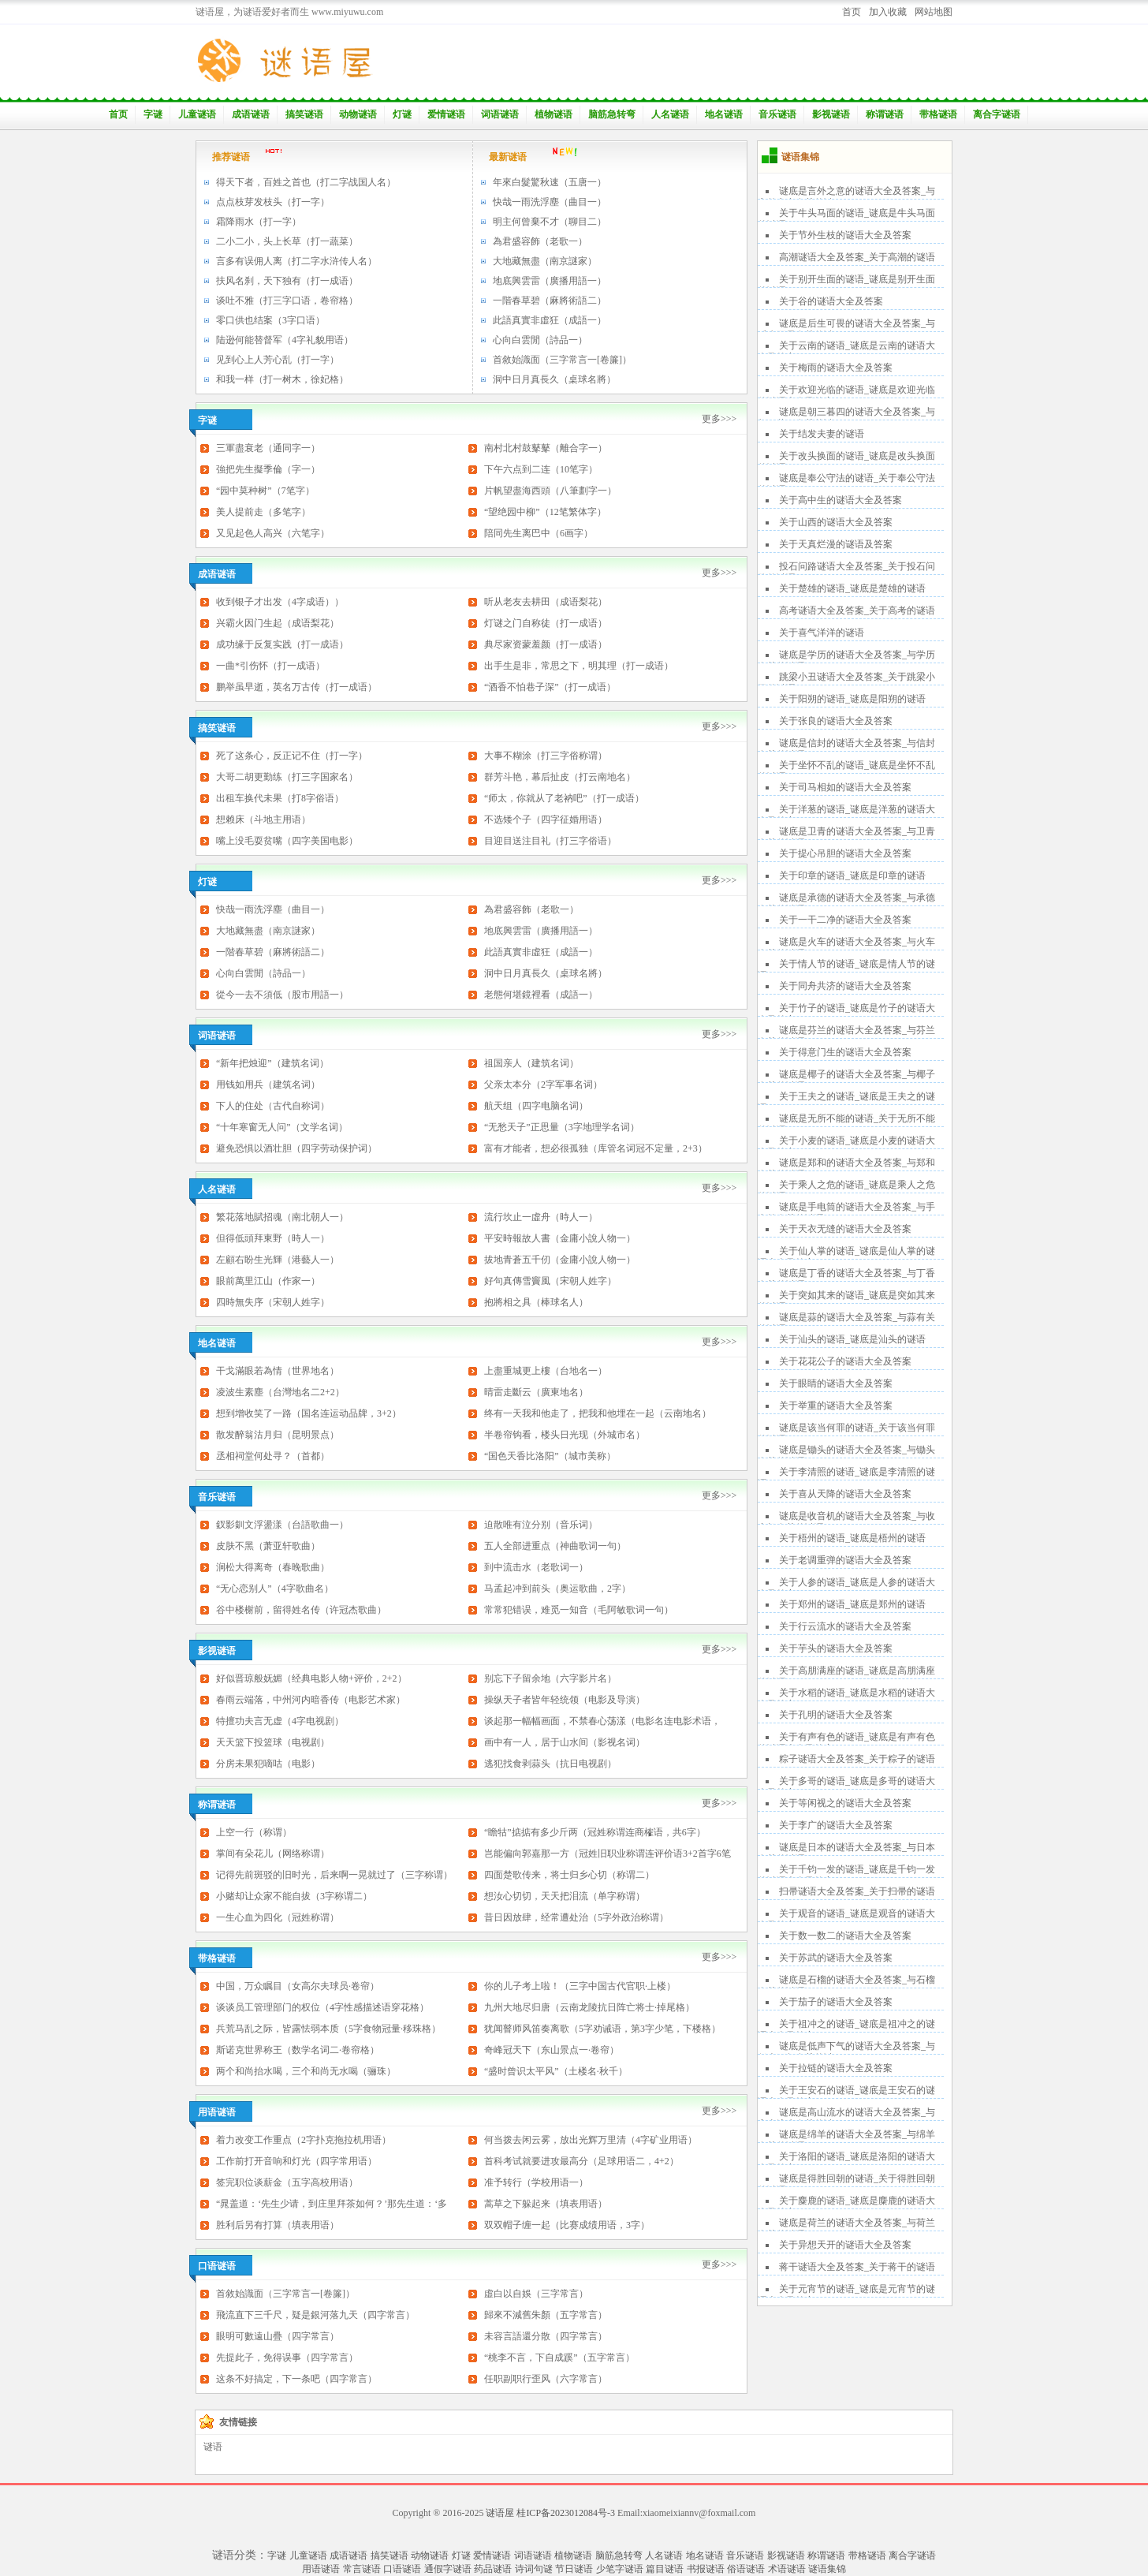  Describe the element at coordinates (836, 2001) in the screenshot. I see `关于茄子的谜语大全及答案` at that location.